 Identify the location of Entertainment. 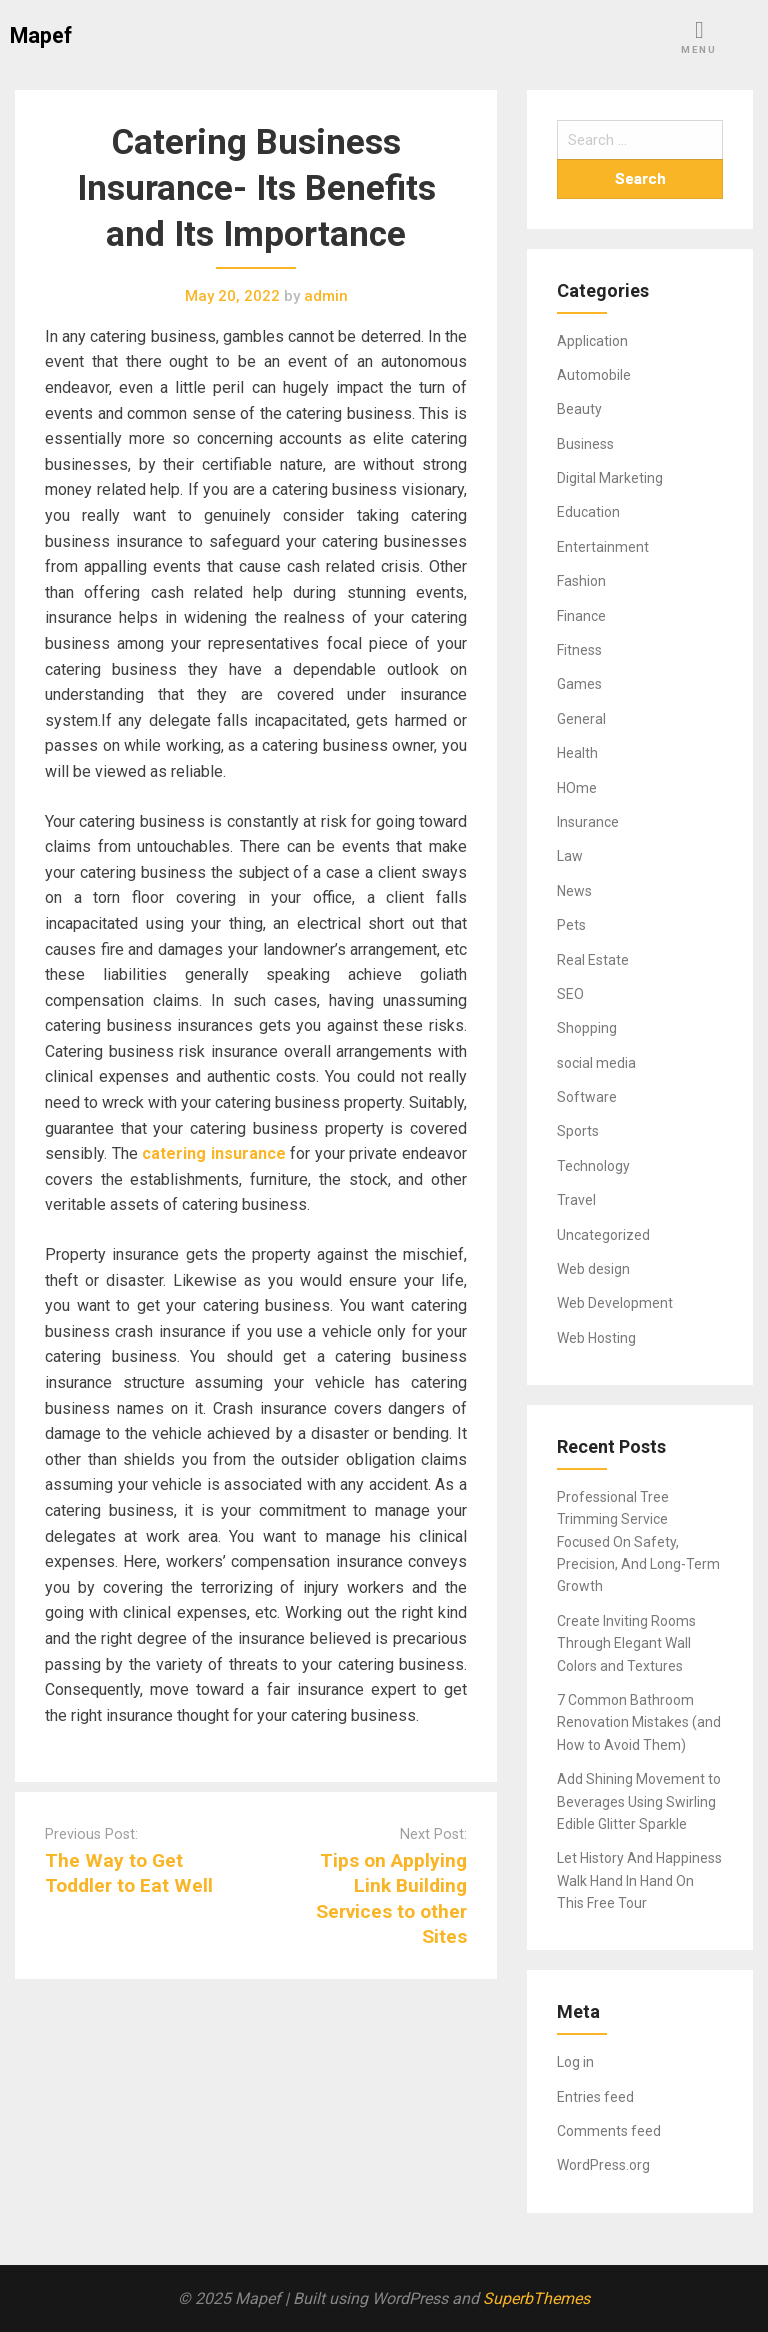
(603, 547).